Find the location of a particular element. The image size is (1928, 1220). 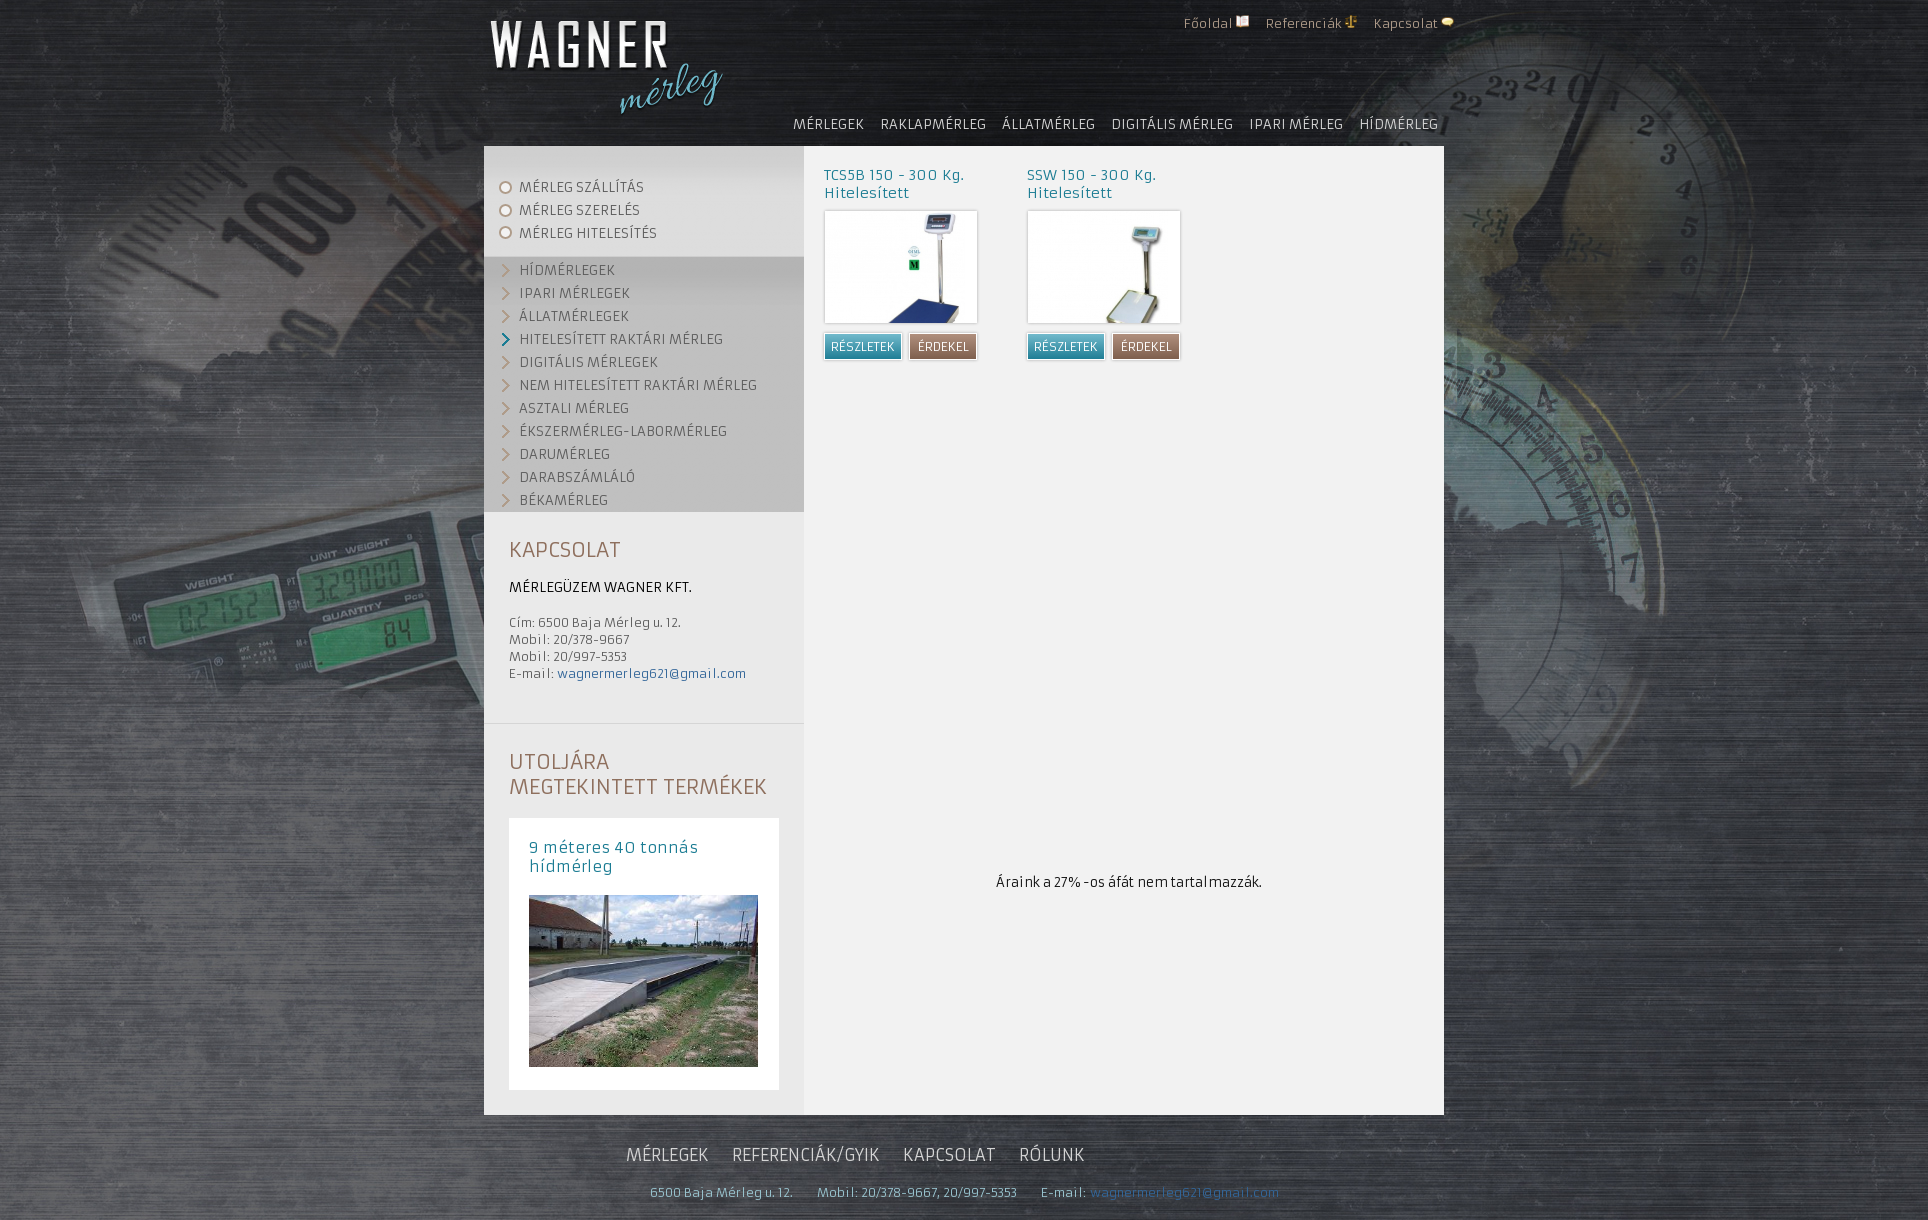

Rólunk is located at coordinates (1052, 1155).